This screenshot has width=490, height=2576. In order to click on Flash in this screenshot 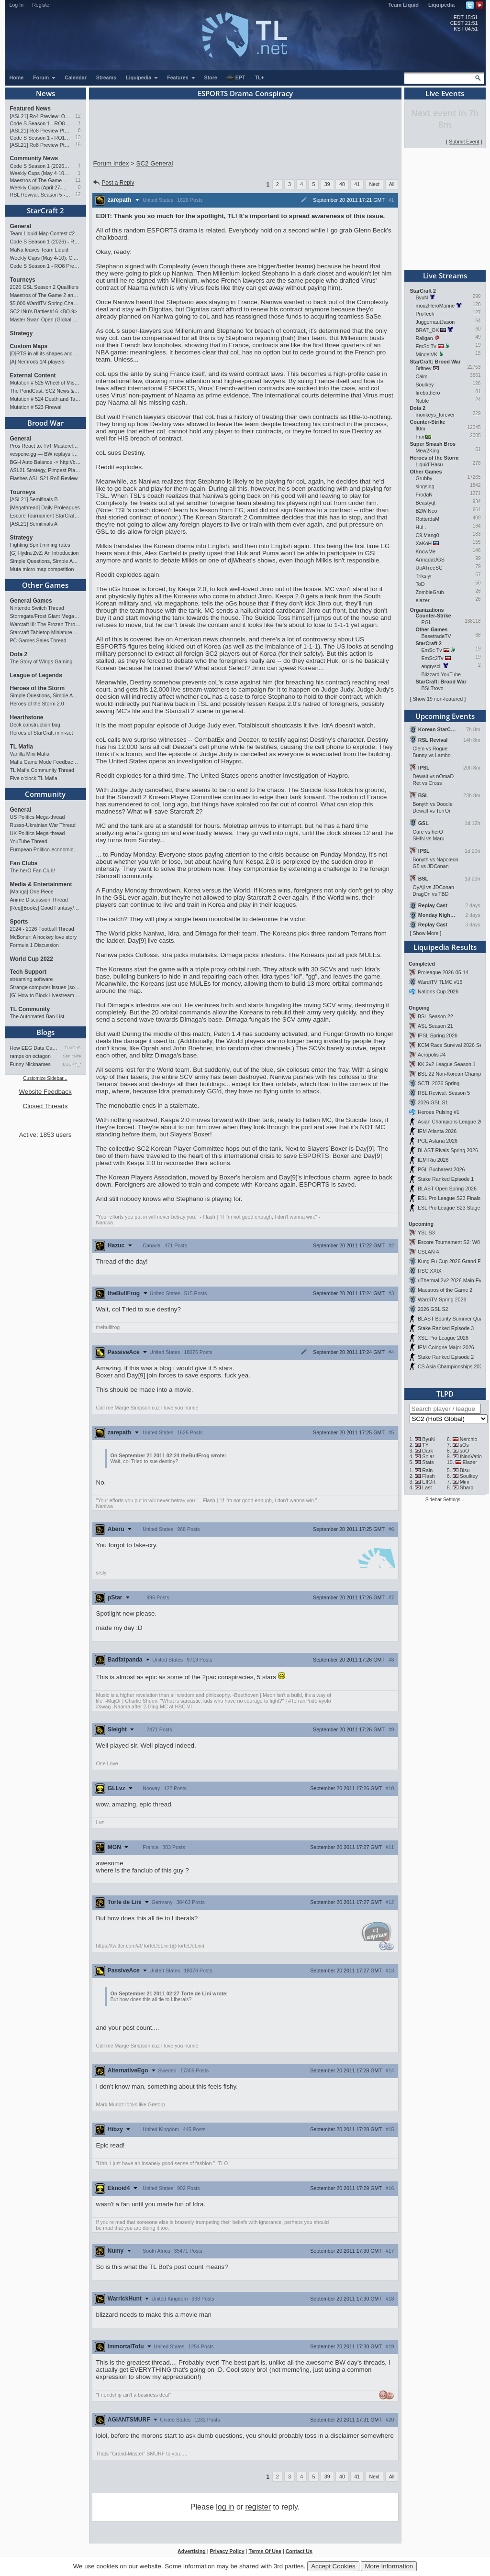, I will do `click(428, 1476)`.